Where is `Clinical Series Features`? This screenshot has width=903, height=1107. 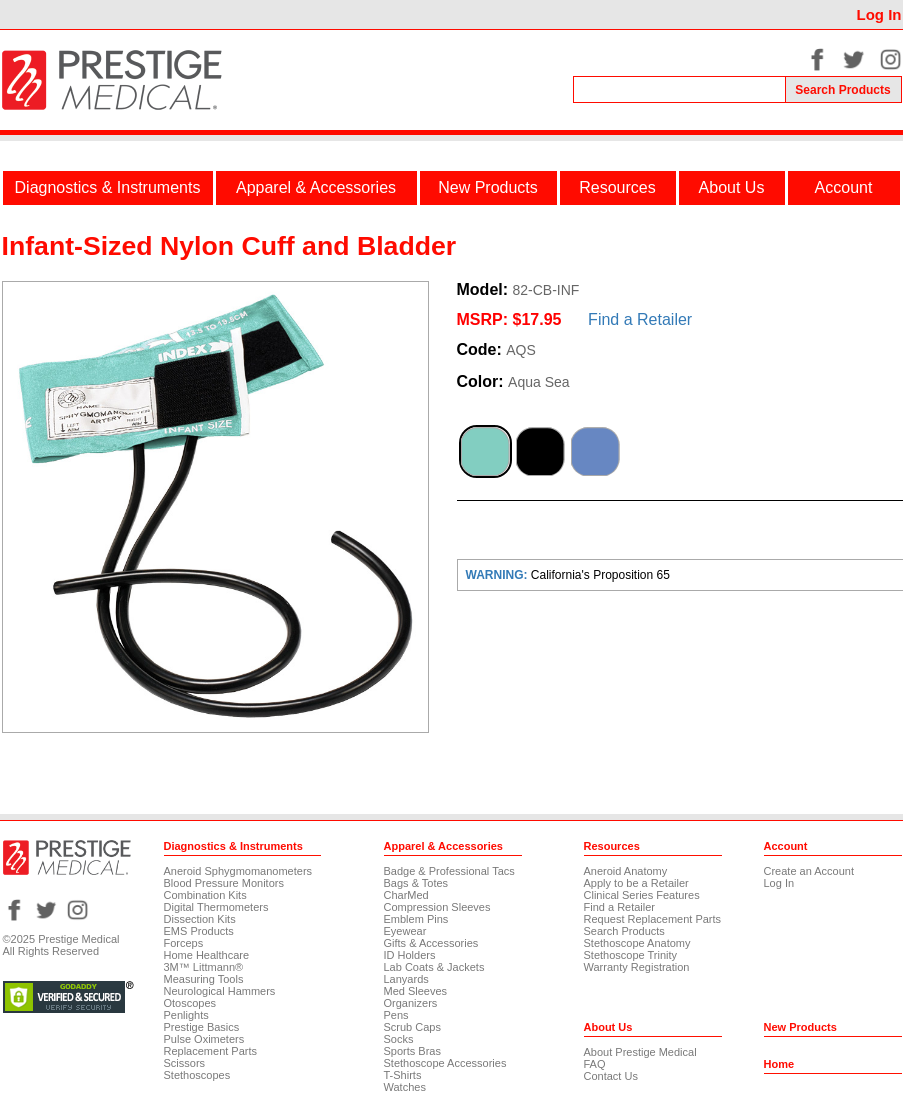
Clinical Series Features is located at coordinates (642, 895).